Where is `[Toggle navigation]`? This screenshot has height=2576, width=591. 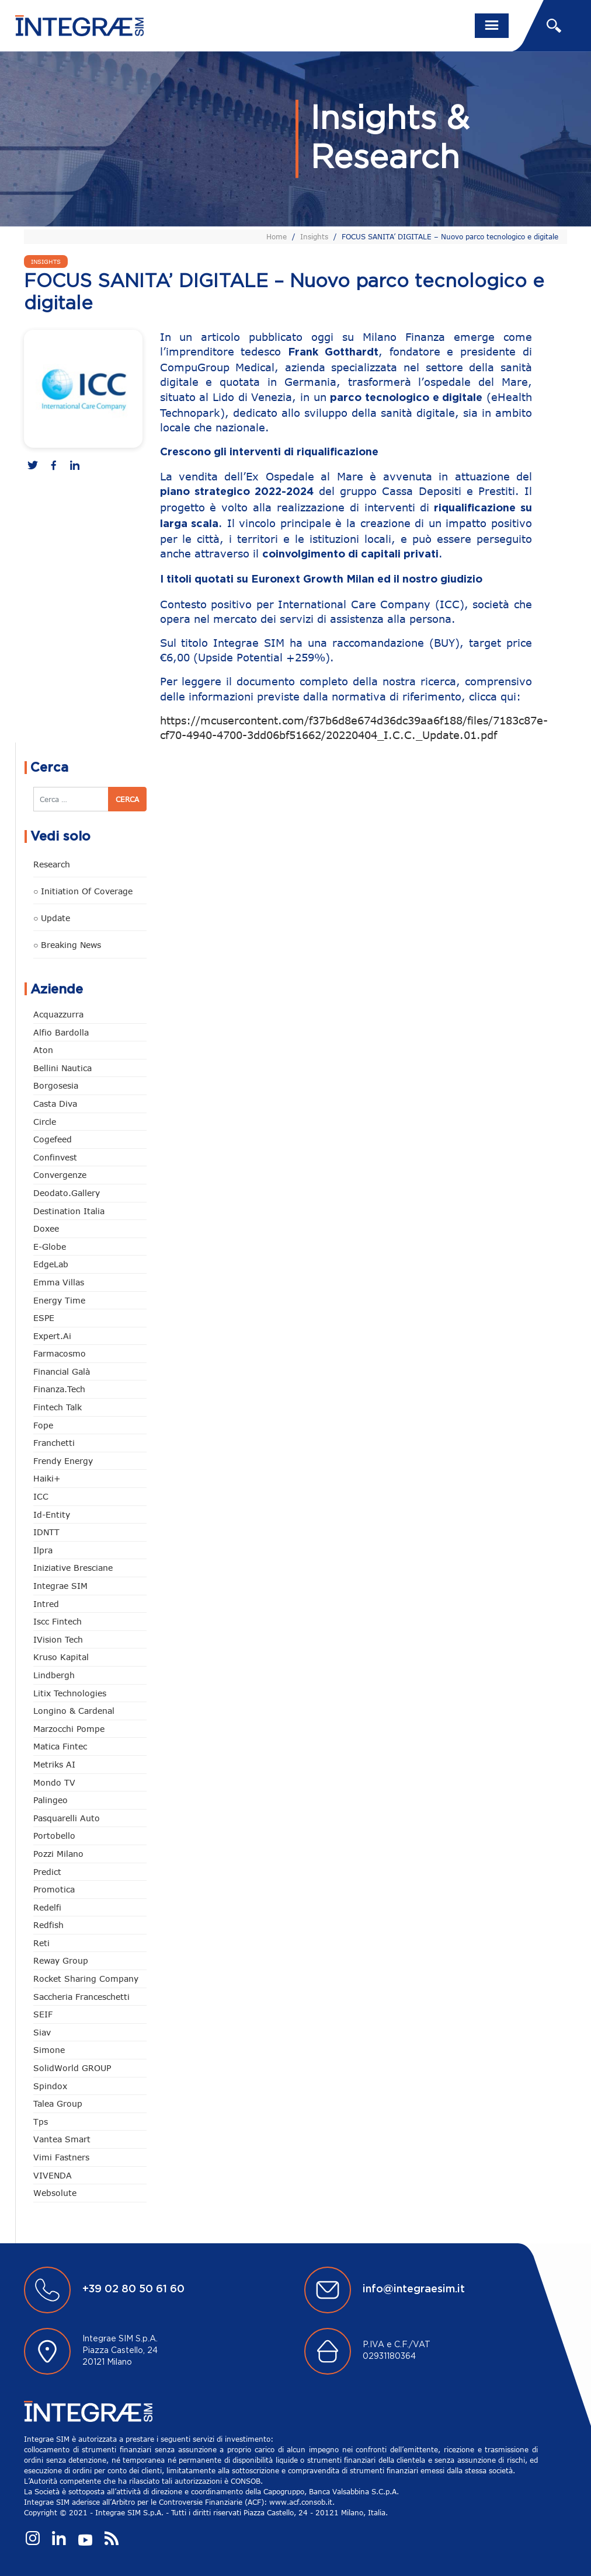
[Toggle navigation] is located at coordinates (492, 25).